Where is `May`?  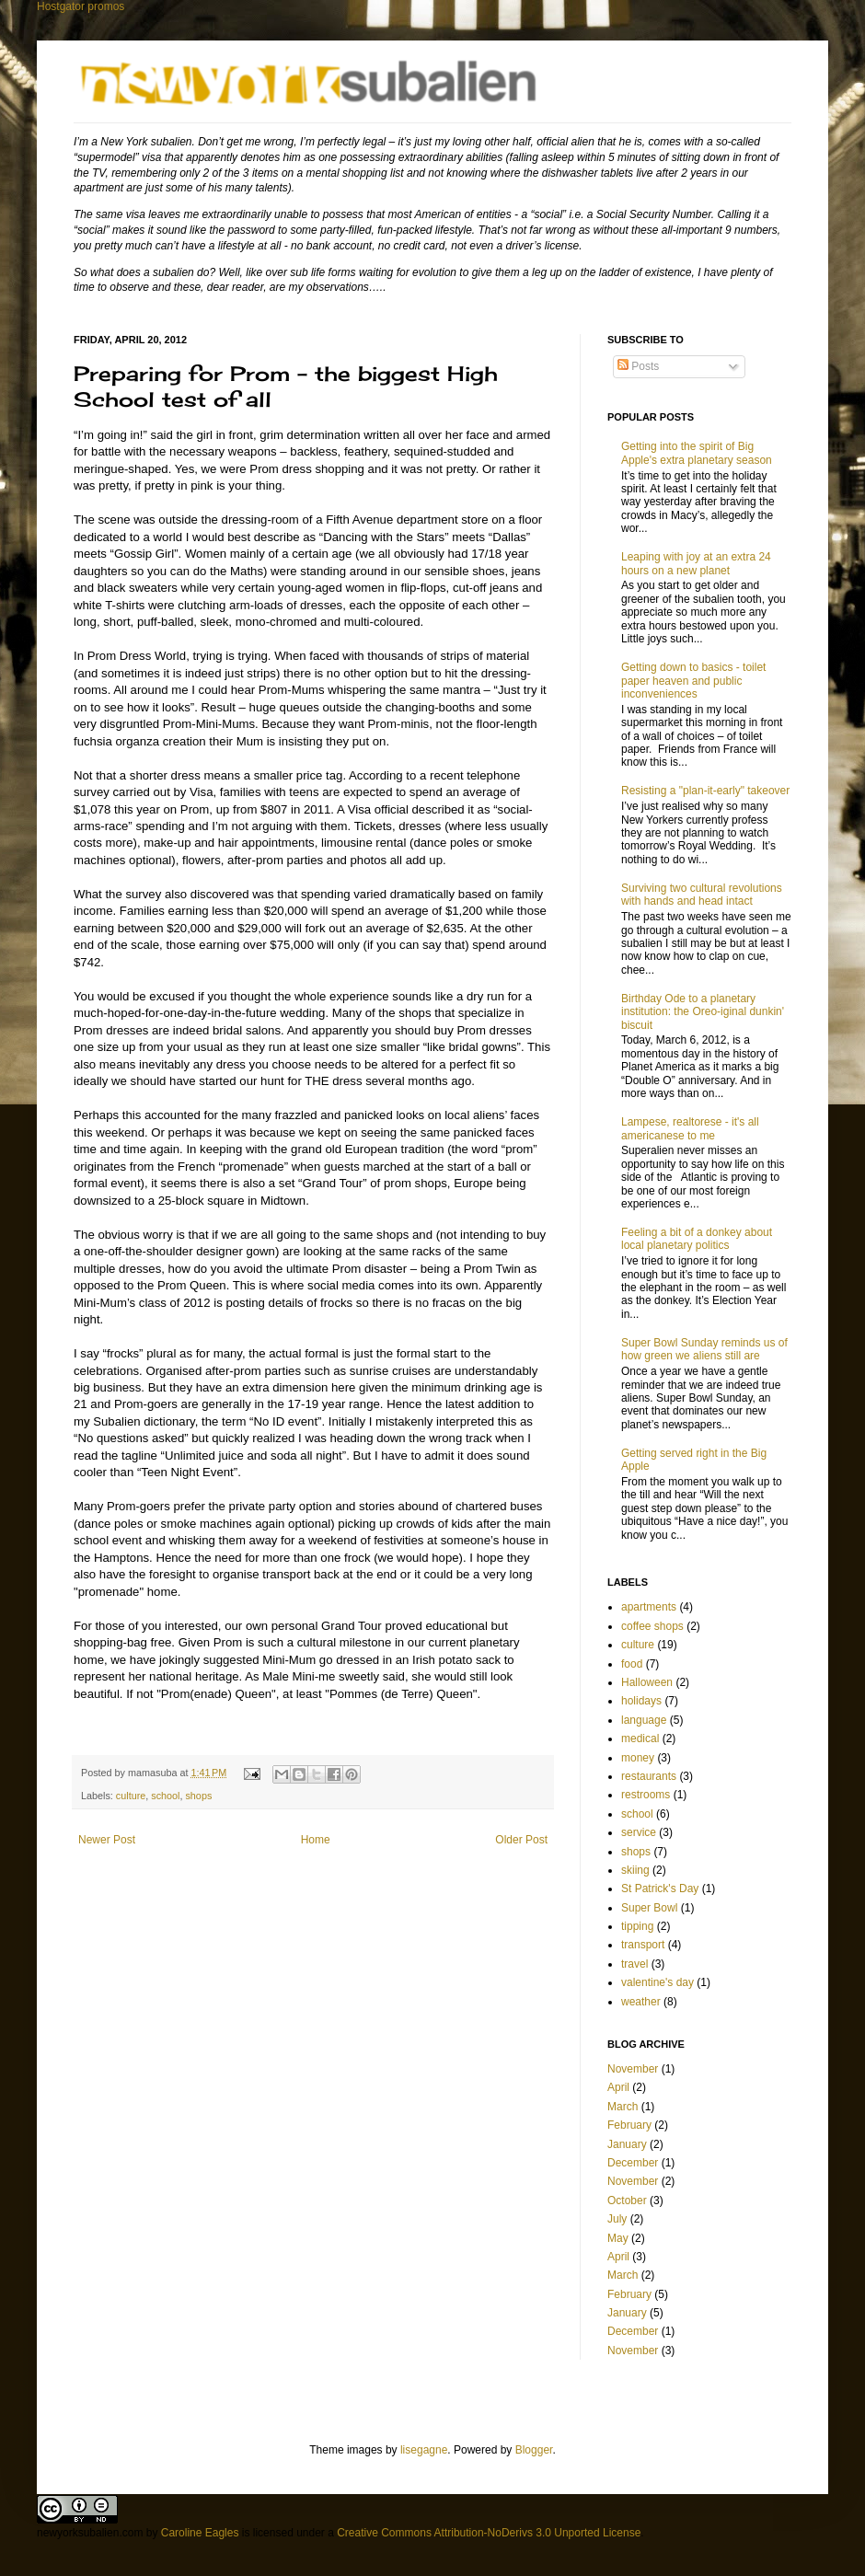
May is located at coordinates (618, 2238).